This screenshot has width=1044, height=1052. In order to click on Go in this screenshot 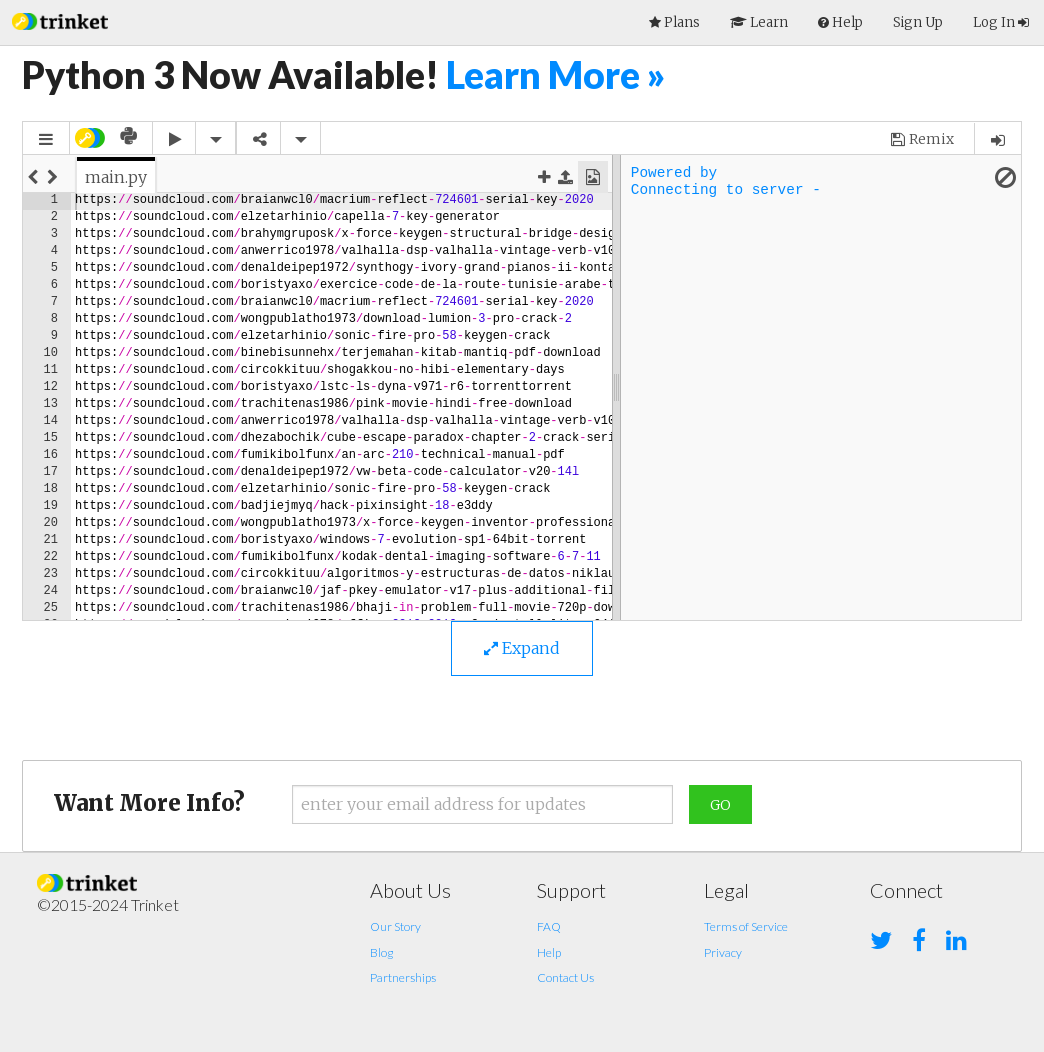, I will do `click(720, 805)`.